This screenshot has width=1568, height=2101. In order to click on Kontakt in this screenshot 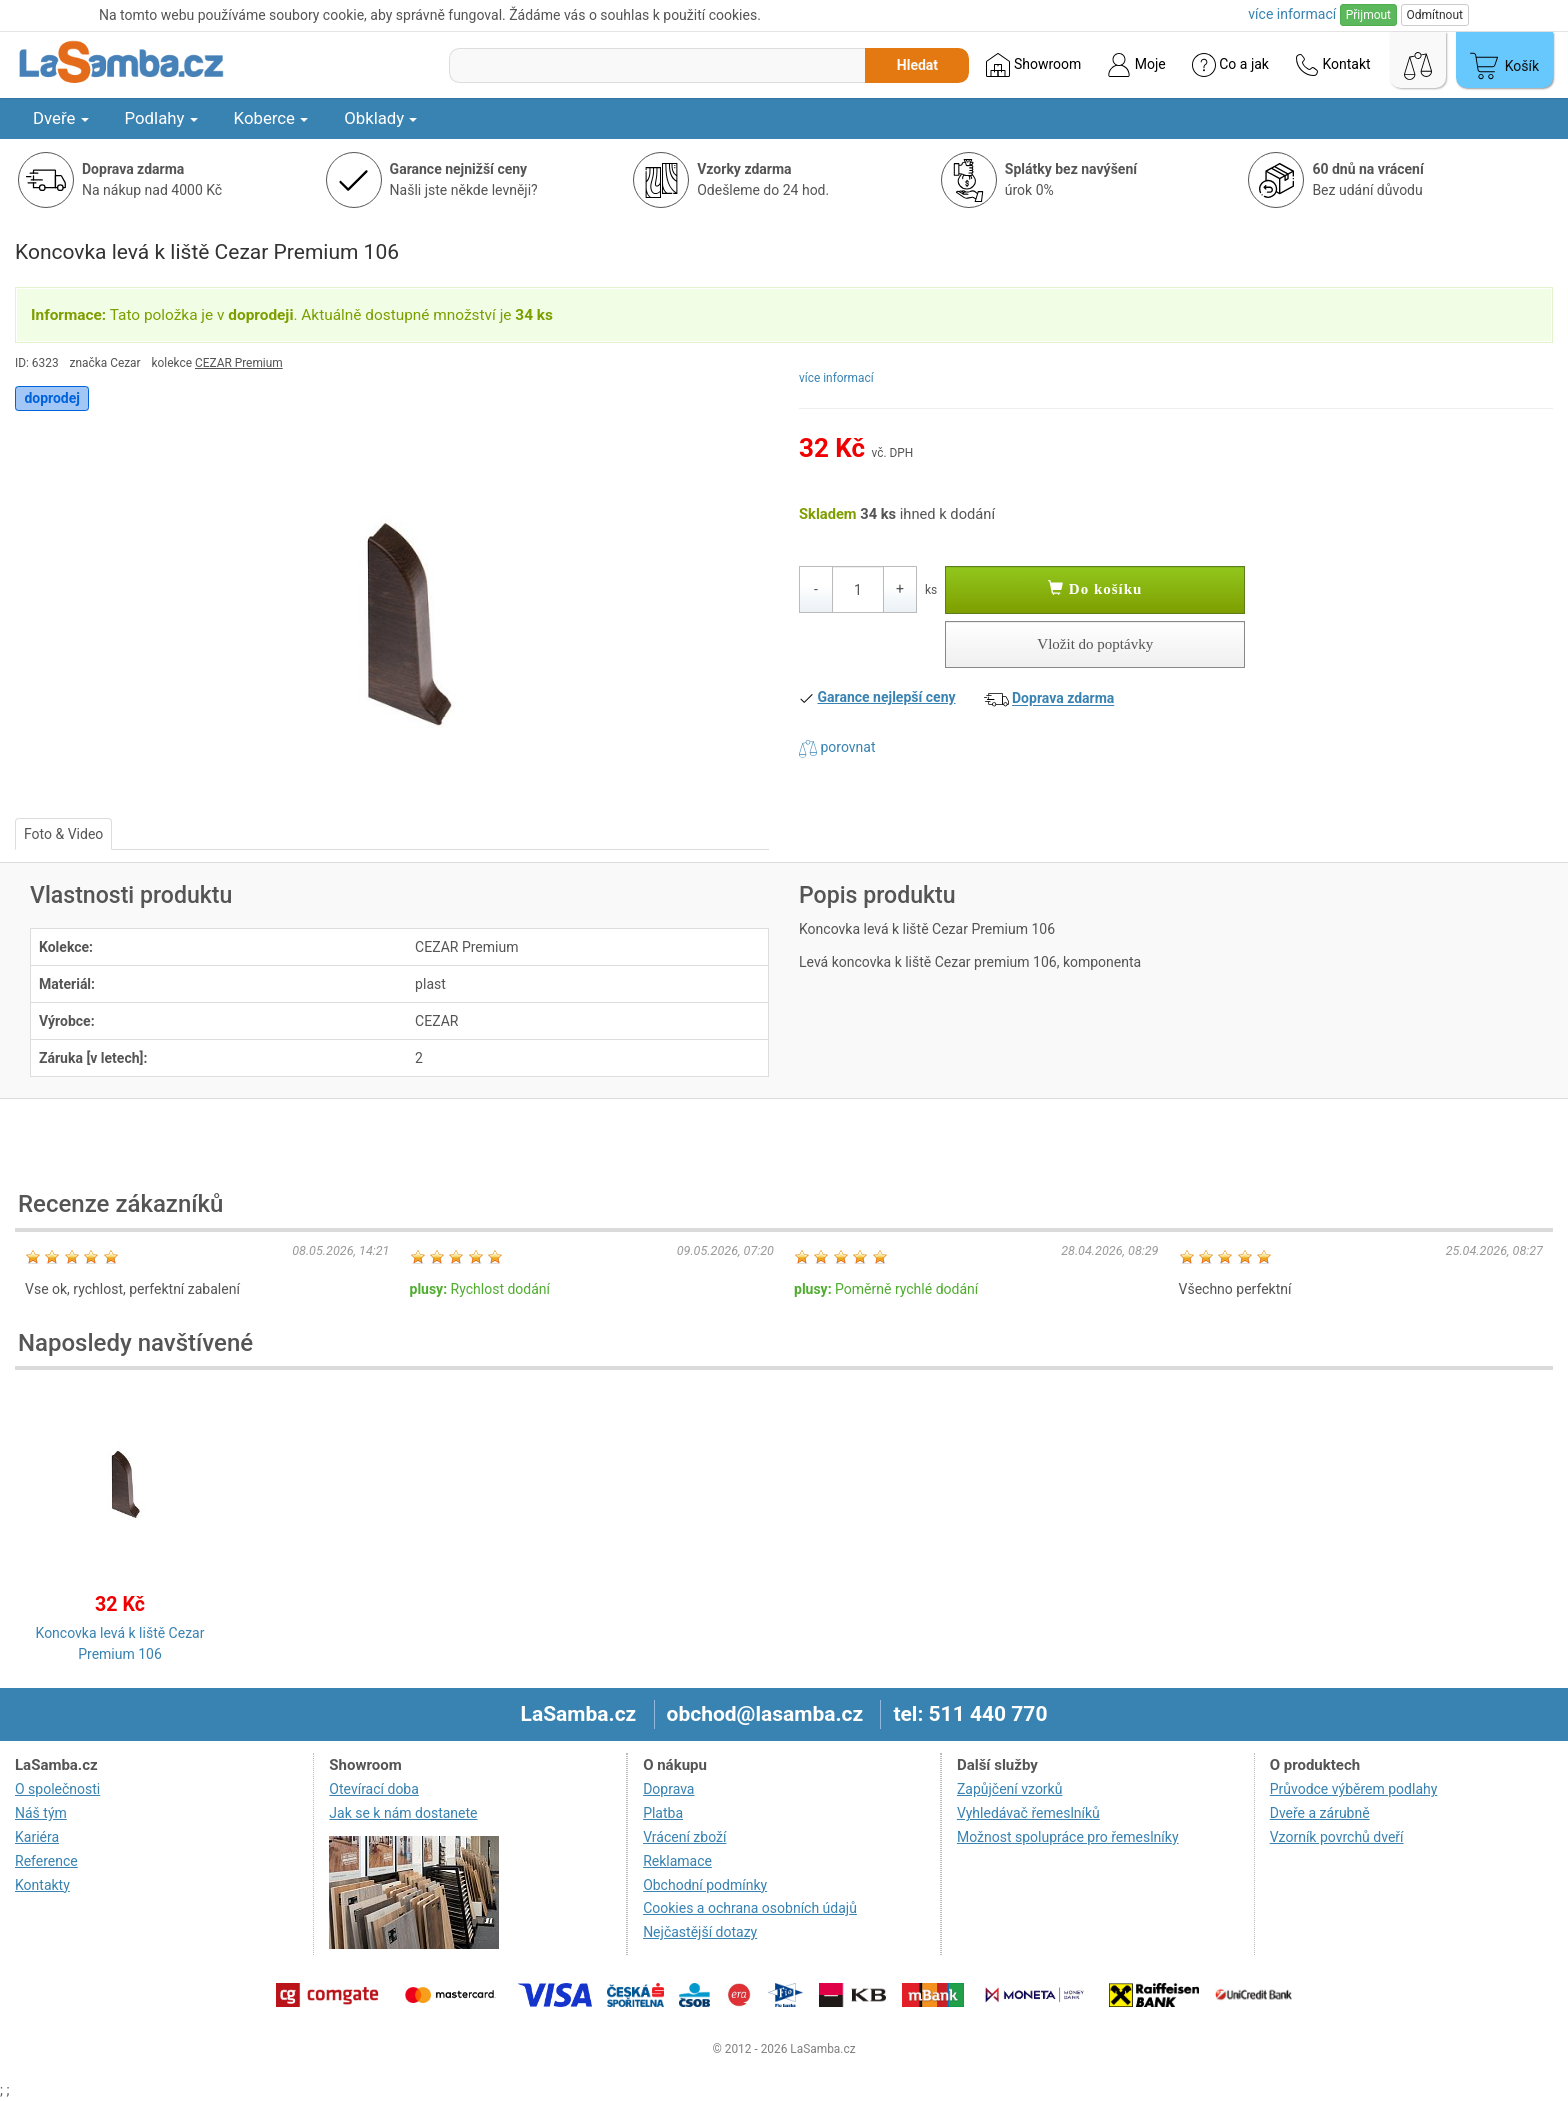, I will do `click(1333, 65)`.